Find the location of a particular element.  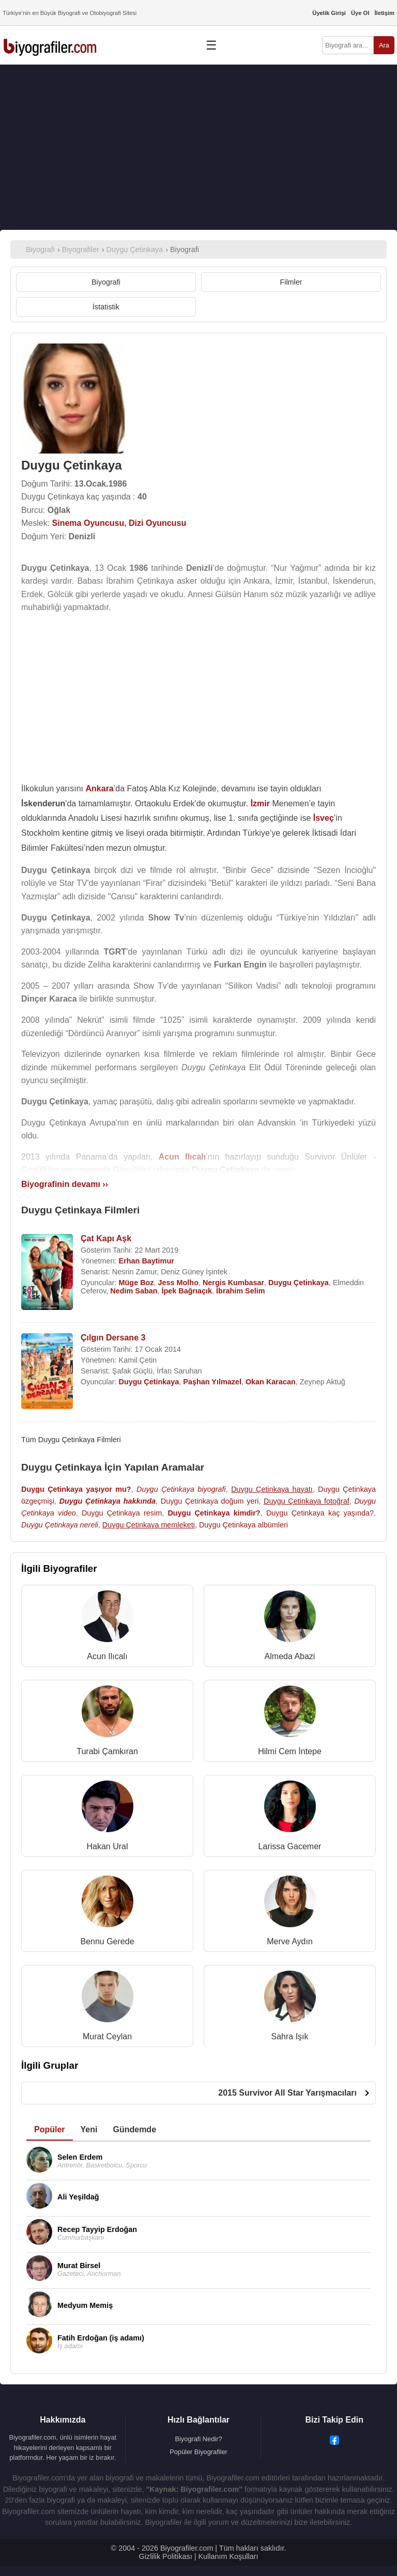

Paşhan Yılmazel is located at coordinates (212, 1382).